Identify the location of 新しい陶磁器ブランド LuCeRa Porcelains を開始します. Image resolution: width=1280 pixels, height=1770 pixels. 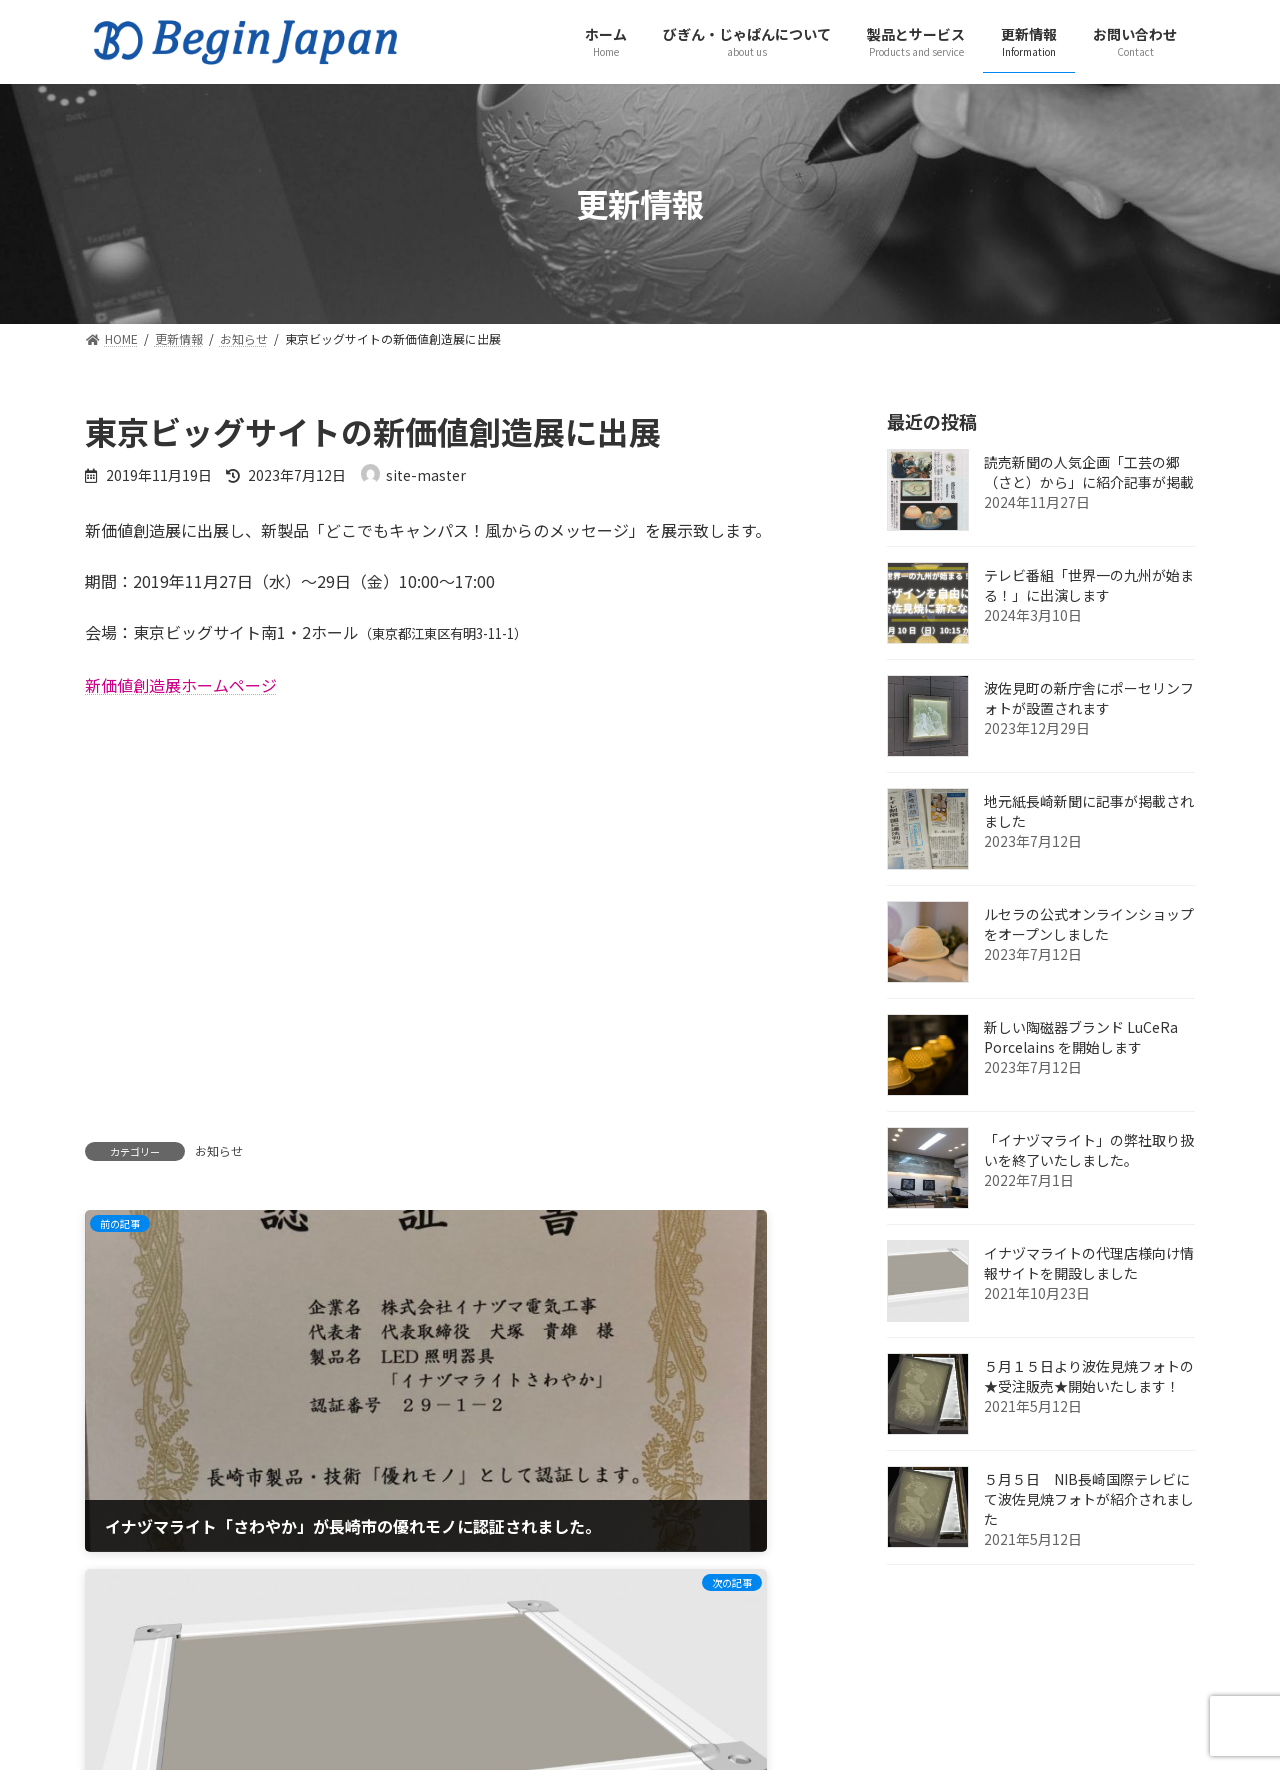
(1081, 1037).